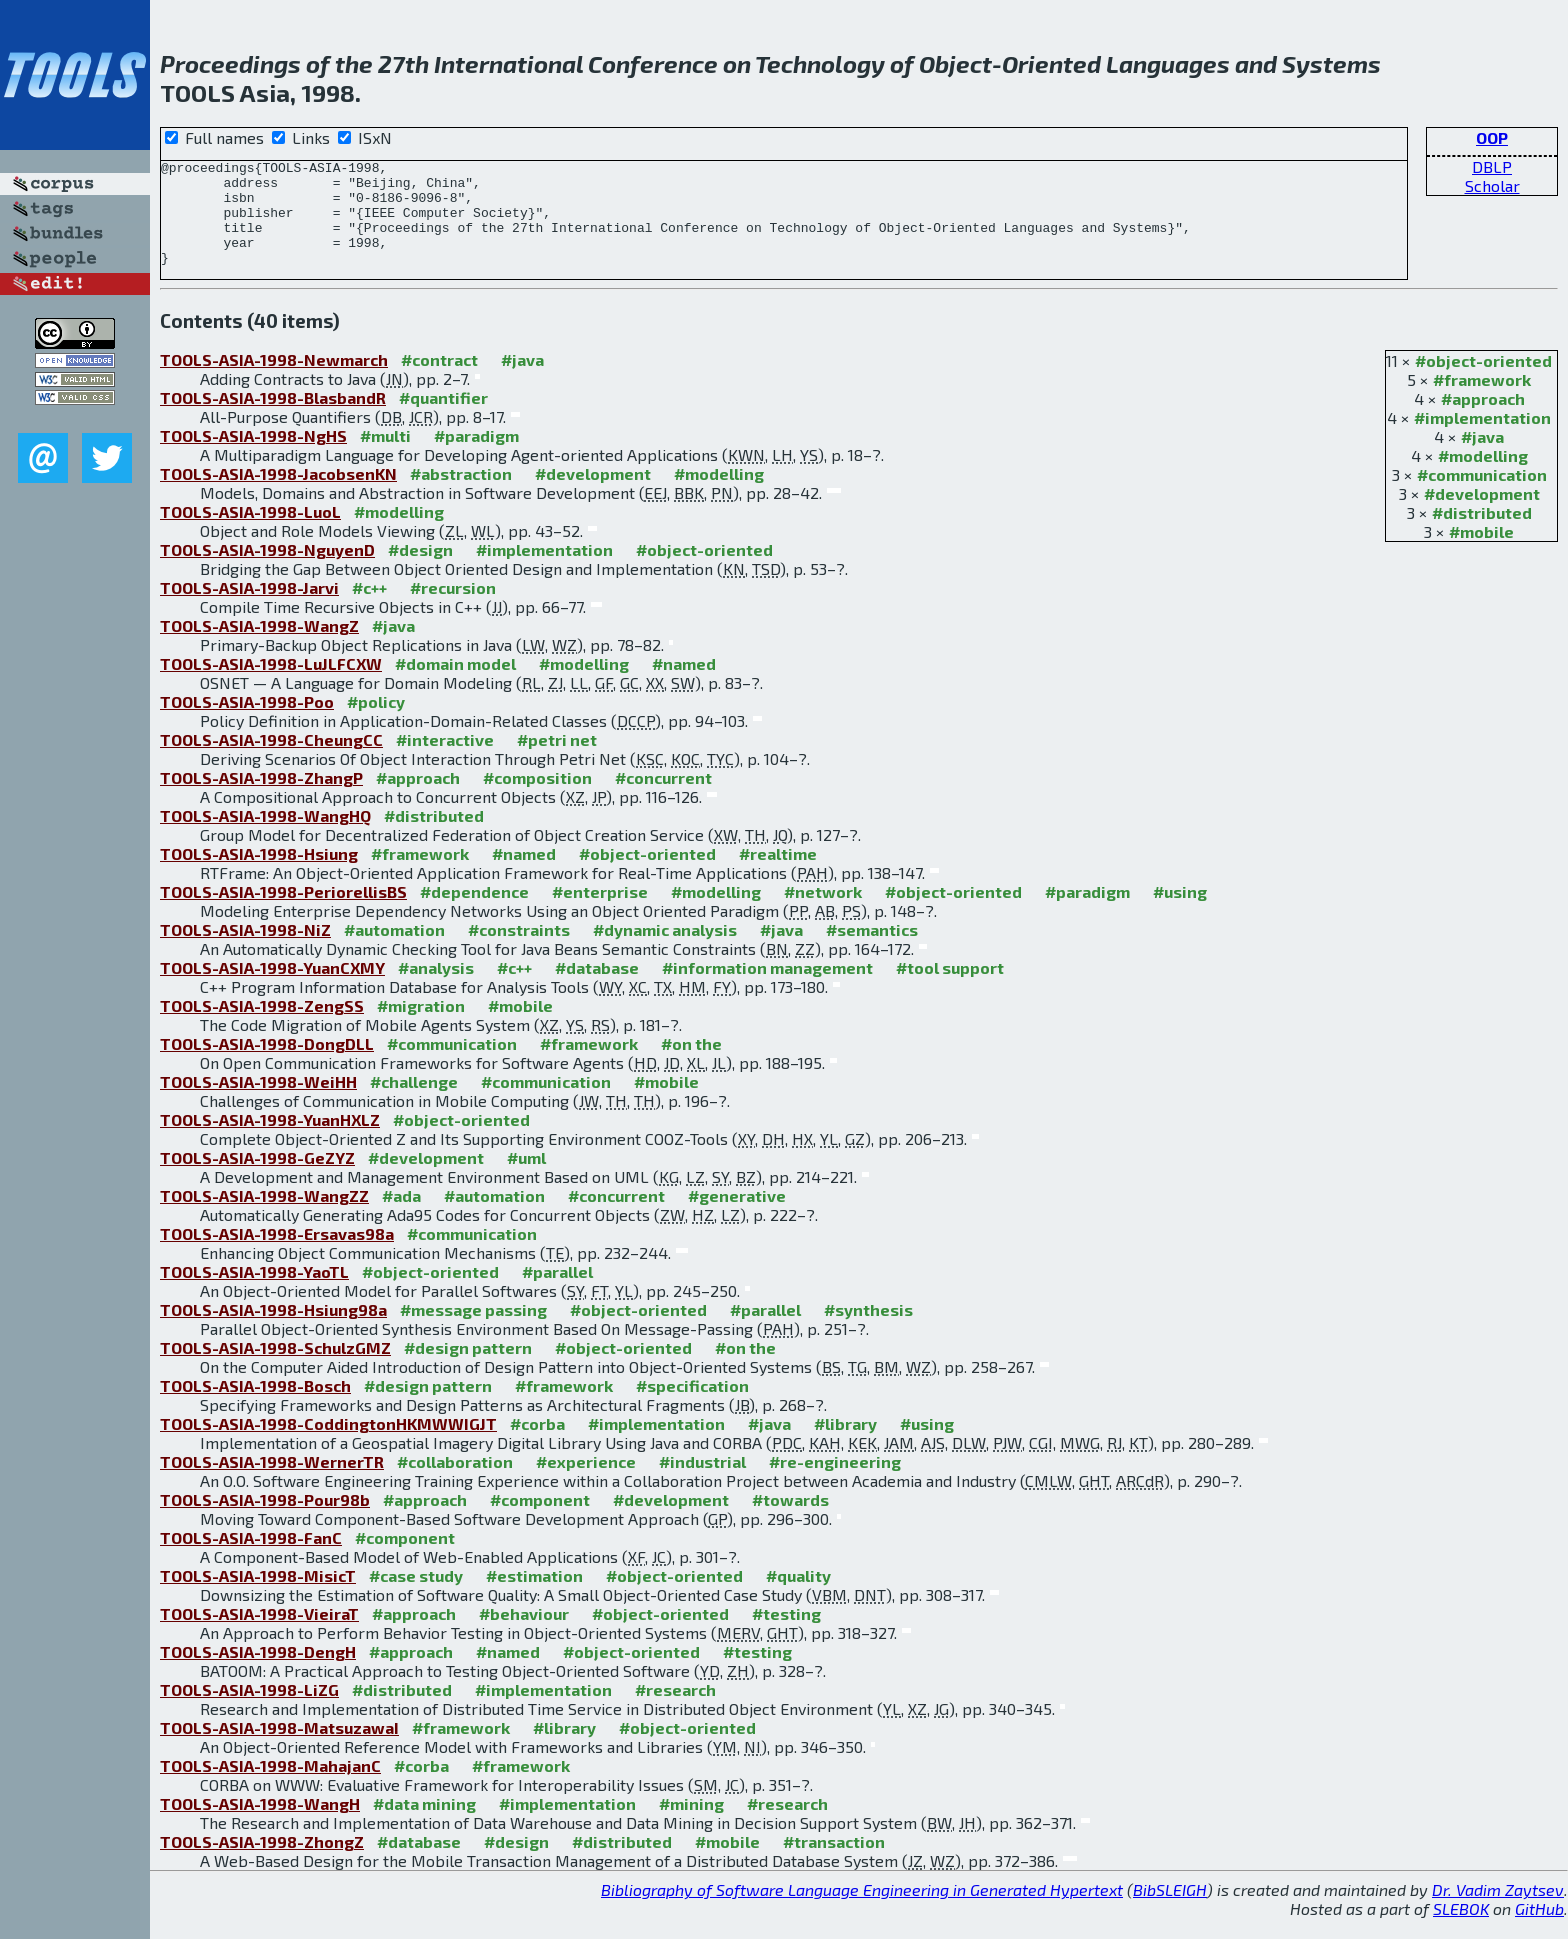 This screenshot has height=1939, width=1568. Describe the element at coordinates (262, 1862) in the screenshot. I see `TOOLS-ASIA-1998-ZhongZ` at that location.